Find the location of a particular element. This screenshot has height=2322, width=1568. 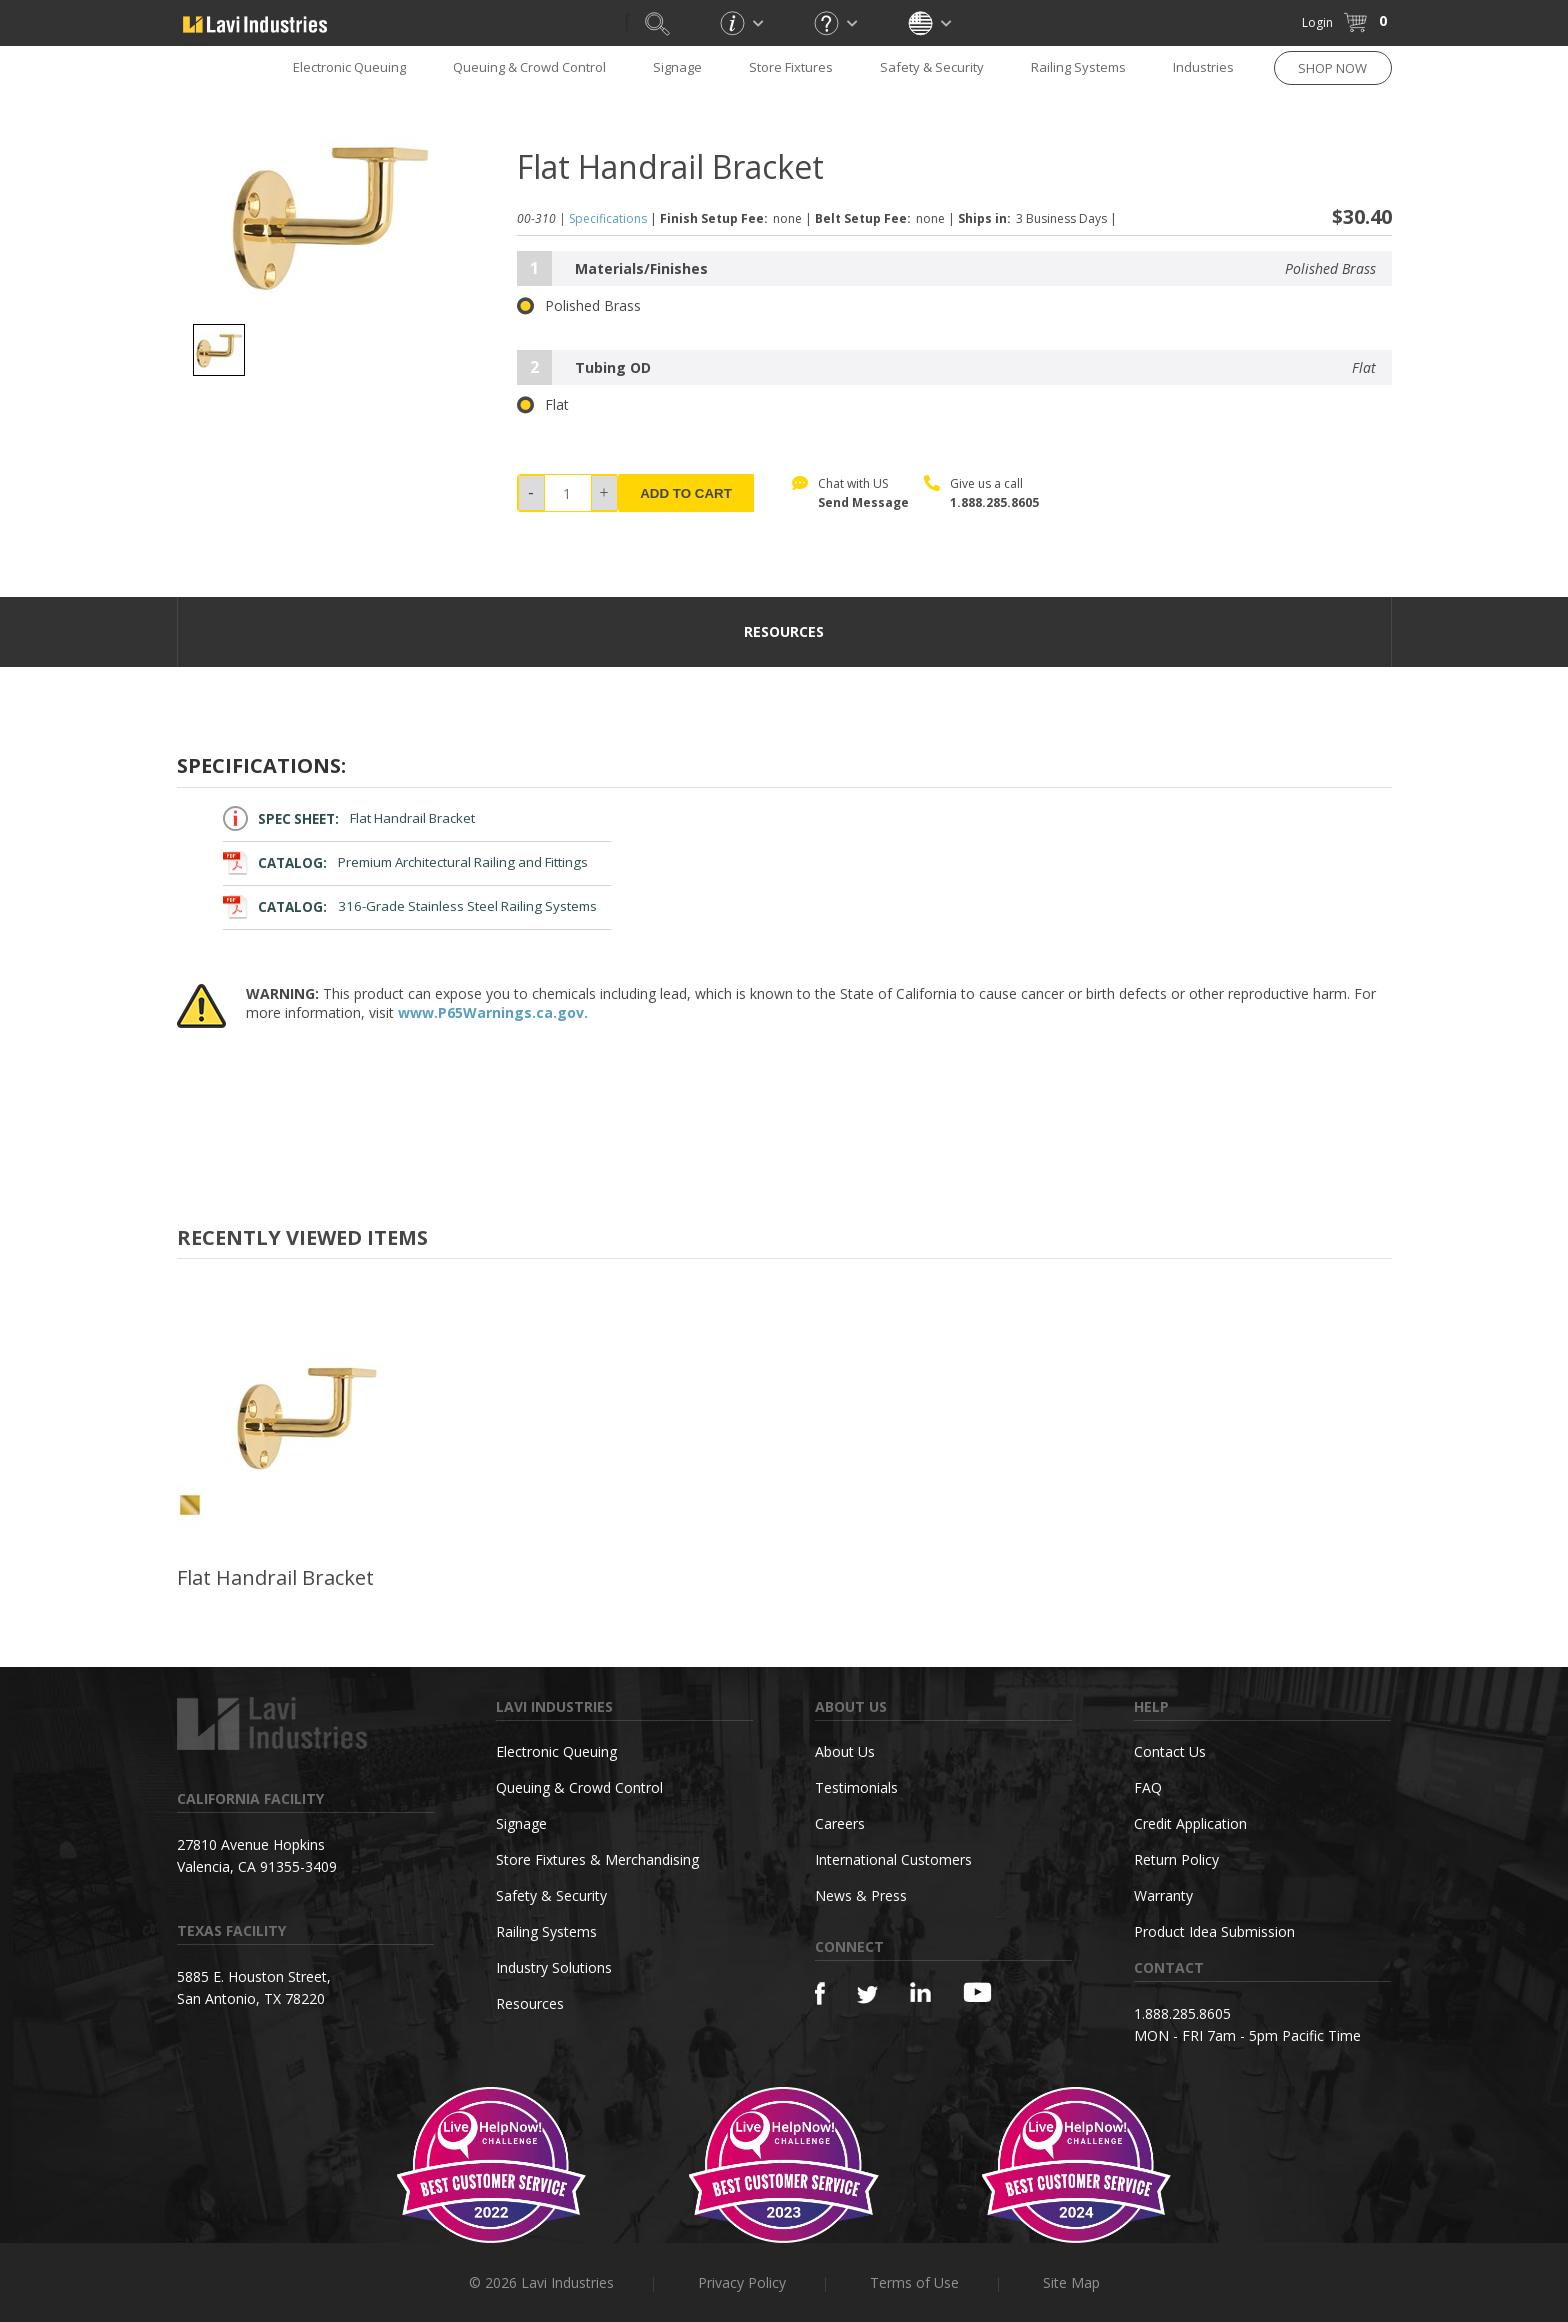

SHOP NOW is located at coordinates (1332, 68).